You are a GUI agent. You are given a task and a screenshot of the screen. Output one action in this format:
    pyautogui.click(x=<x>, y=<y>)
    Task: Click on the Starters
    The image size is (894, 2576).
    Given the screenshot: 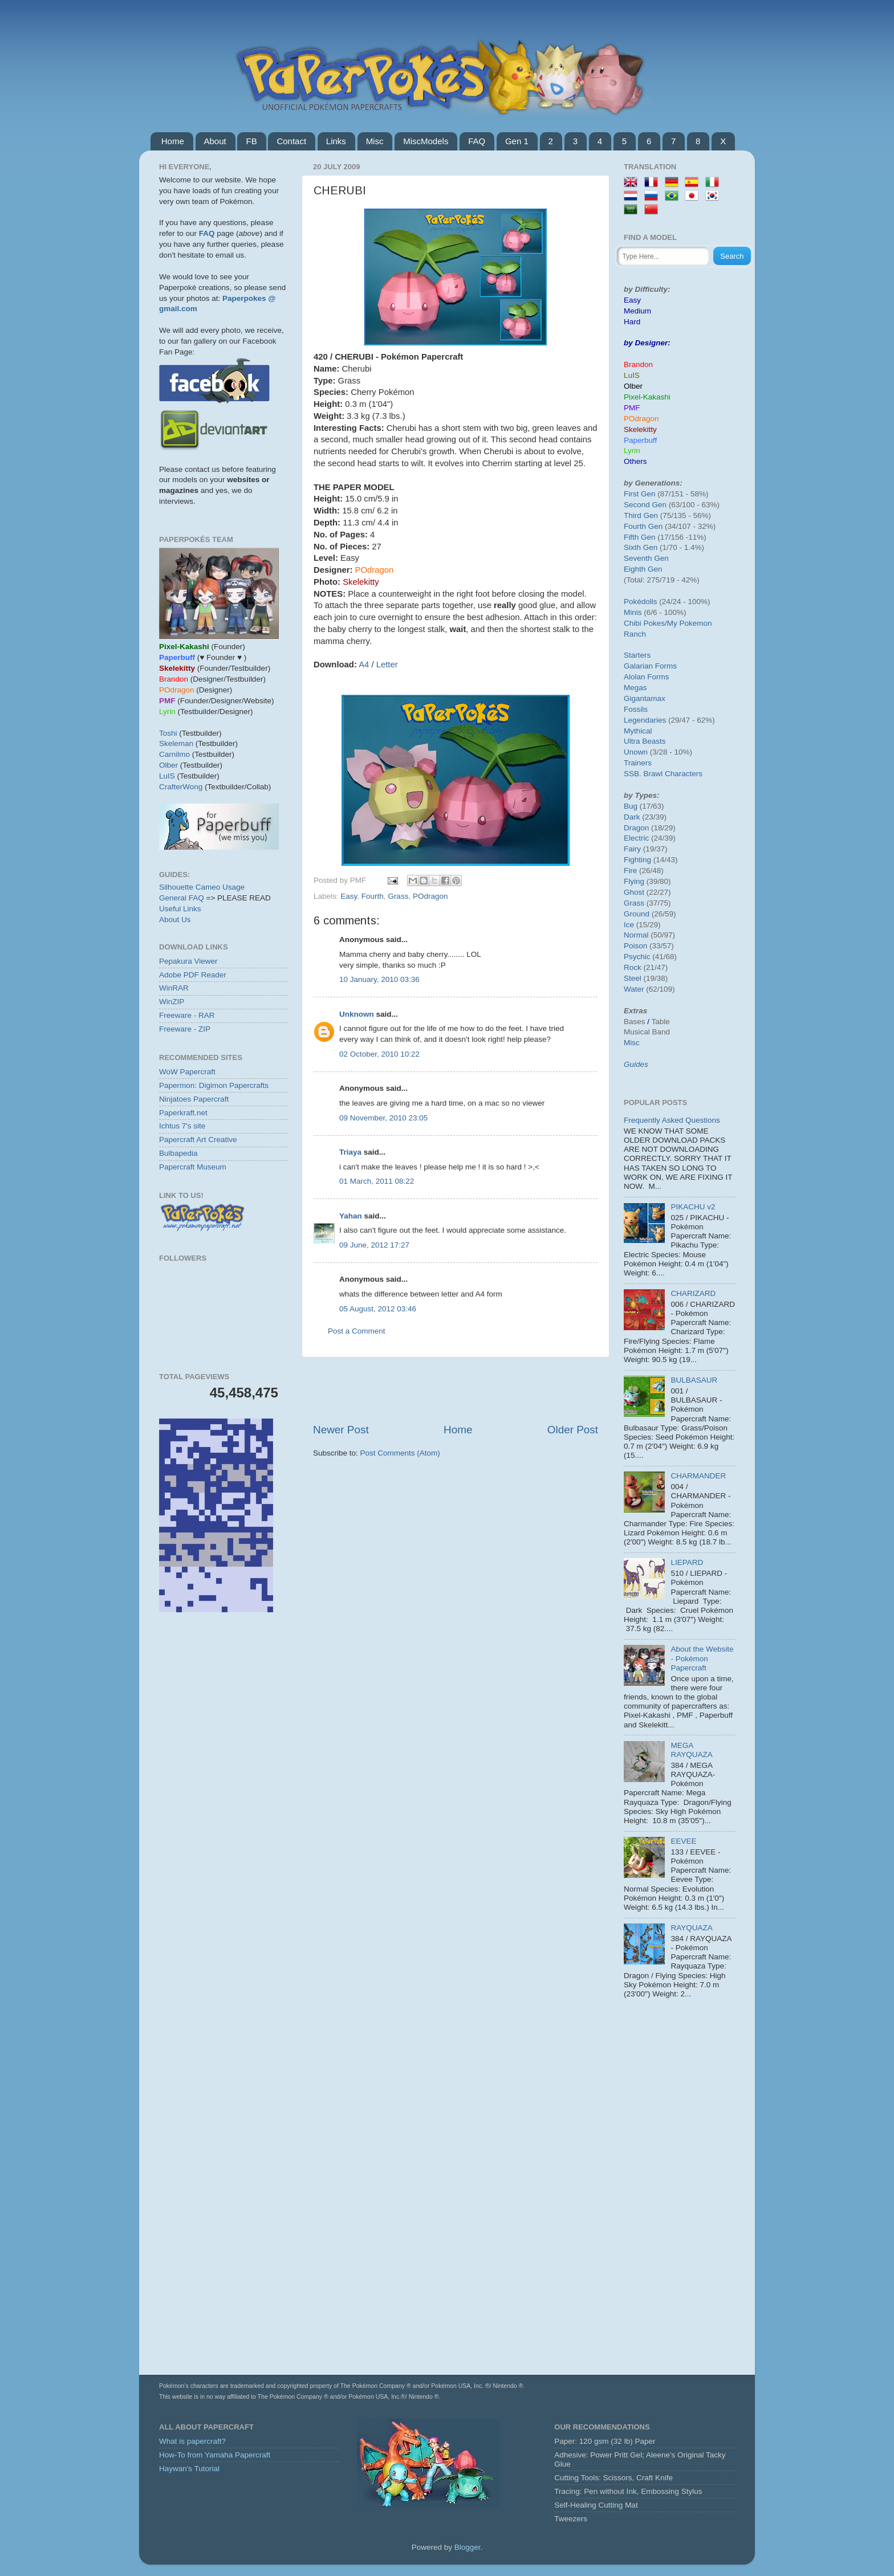 What is the action you would take?
    pyautogui.click(x=637, y=655)
    